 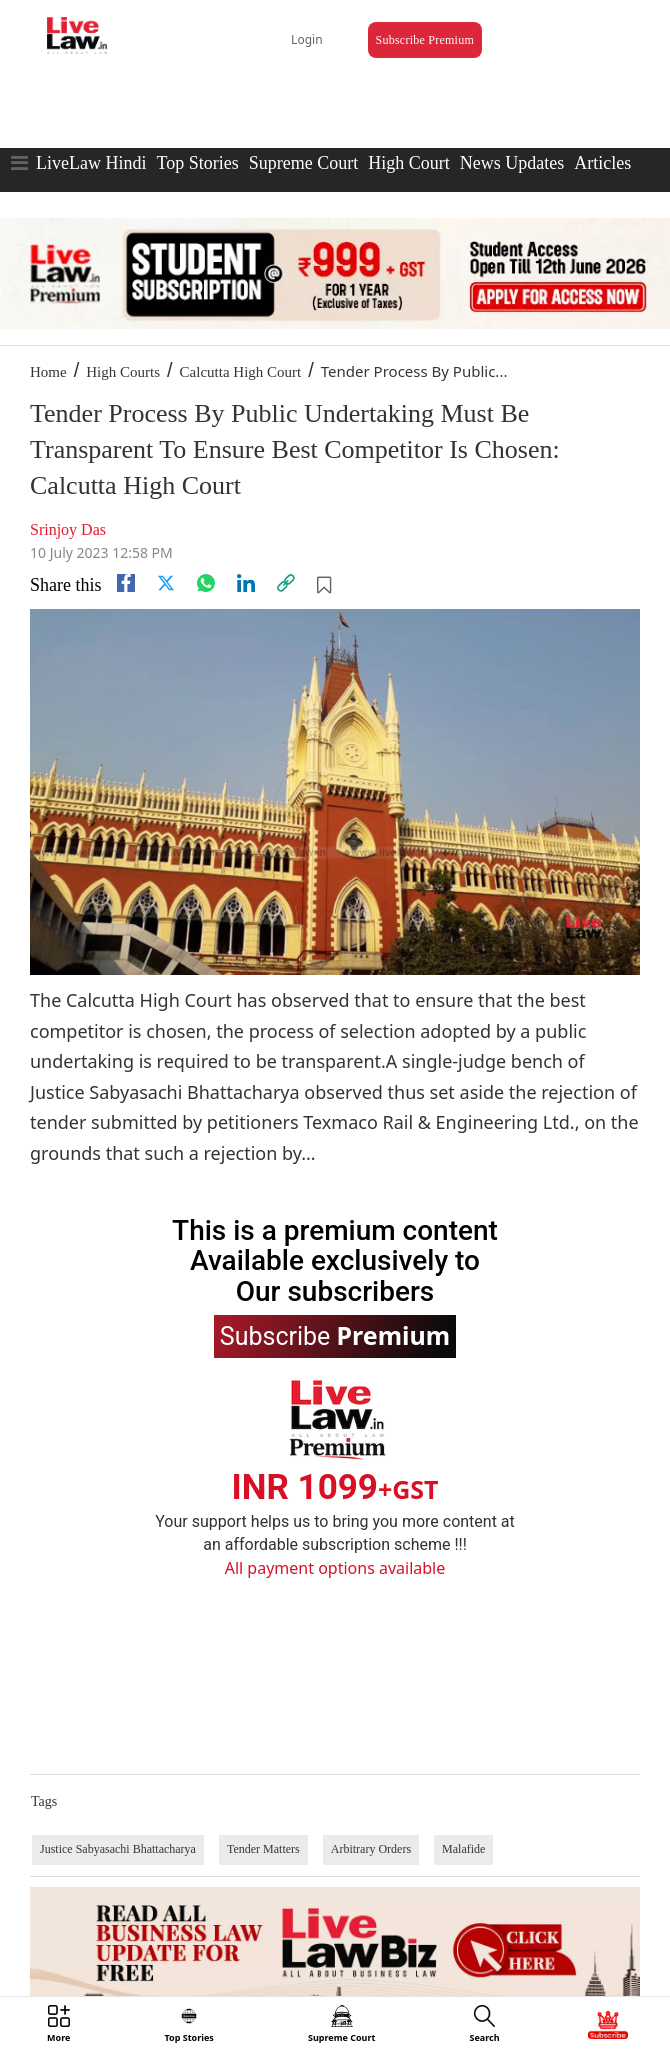 I want to click on Supreme Court, so click(x=304, y=163).